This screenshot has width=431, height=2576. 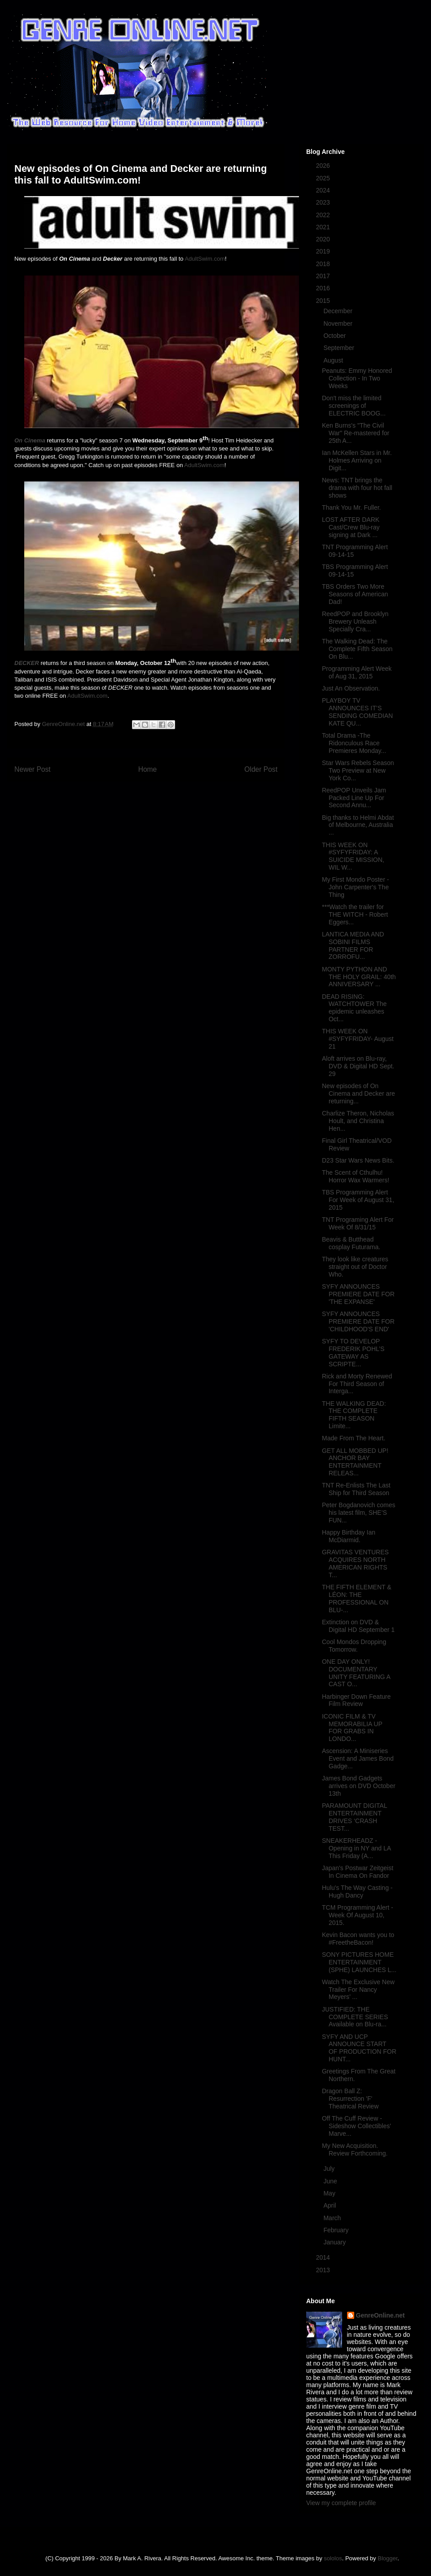 I want to click on Ken Burns's "The Civil War" Re-mastered for 25th A..., so click(x=355, y=433).